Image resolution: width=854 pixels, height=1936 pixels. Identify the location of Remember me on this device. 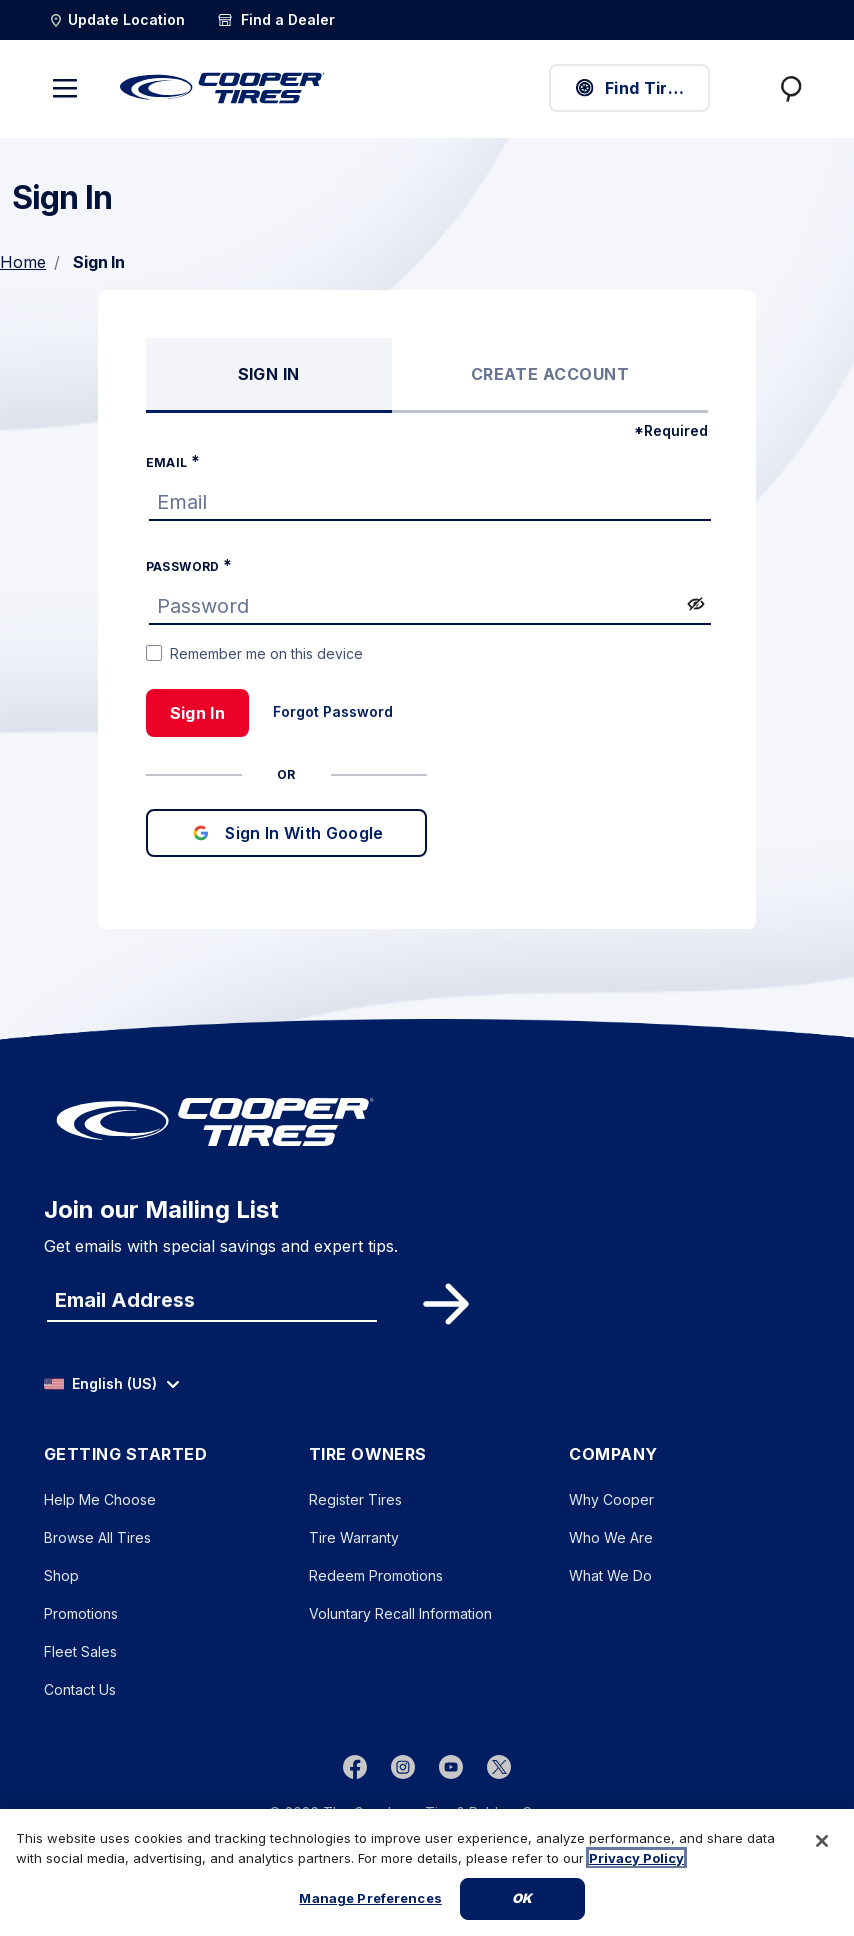
(266, 653).